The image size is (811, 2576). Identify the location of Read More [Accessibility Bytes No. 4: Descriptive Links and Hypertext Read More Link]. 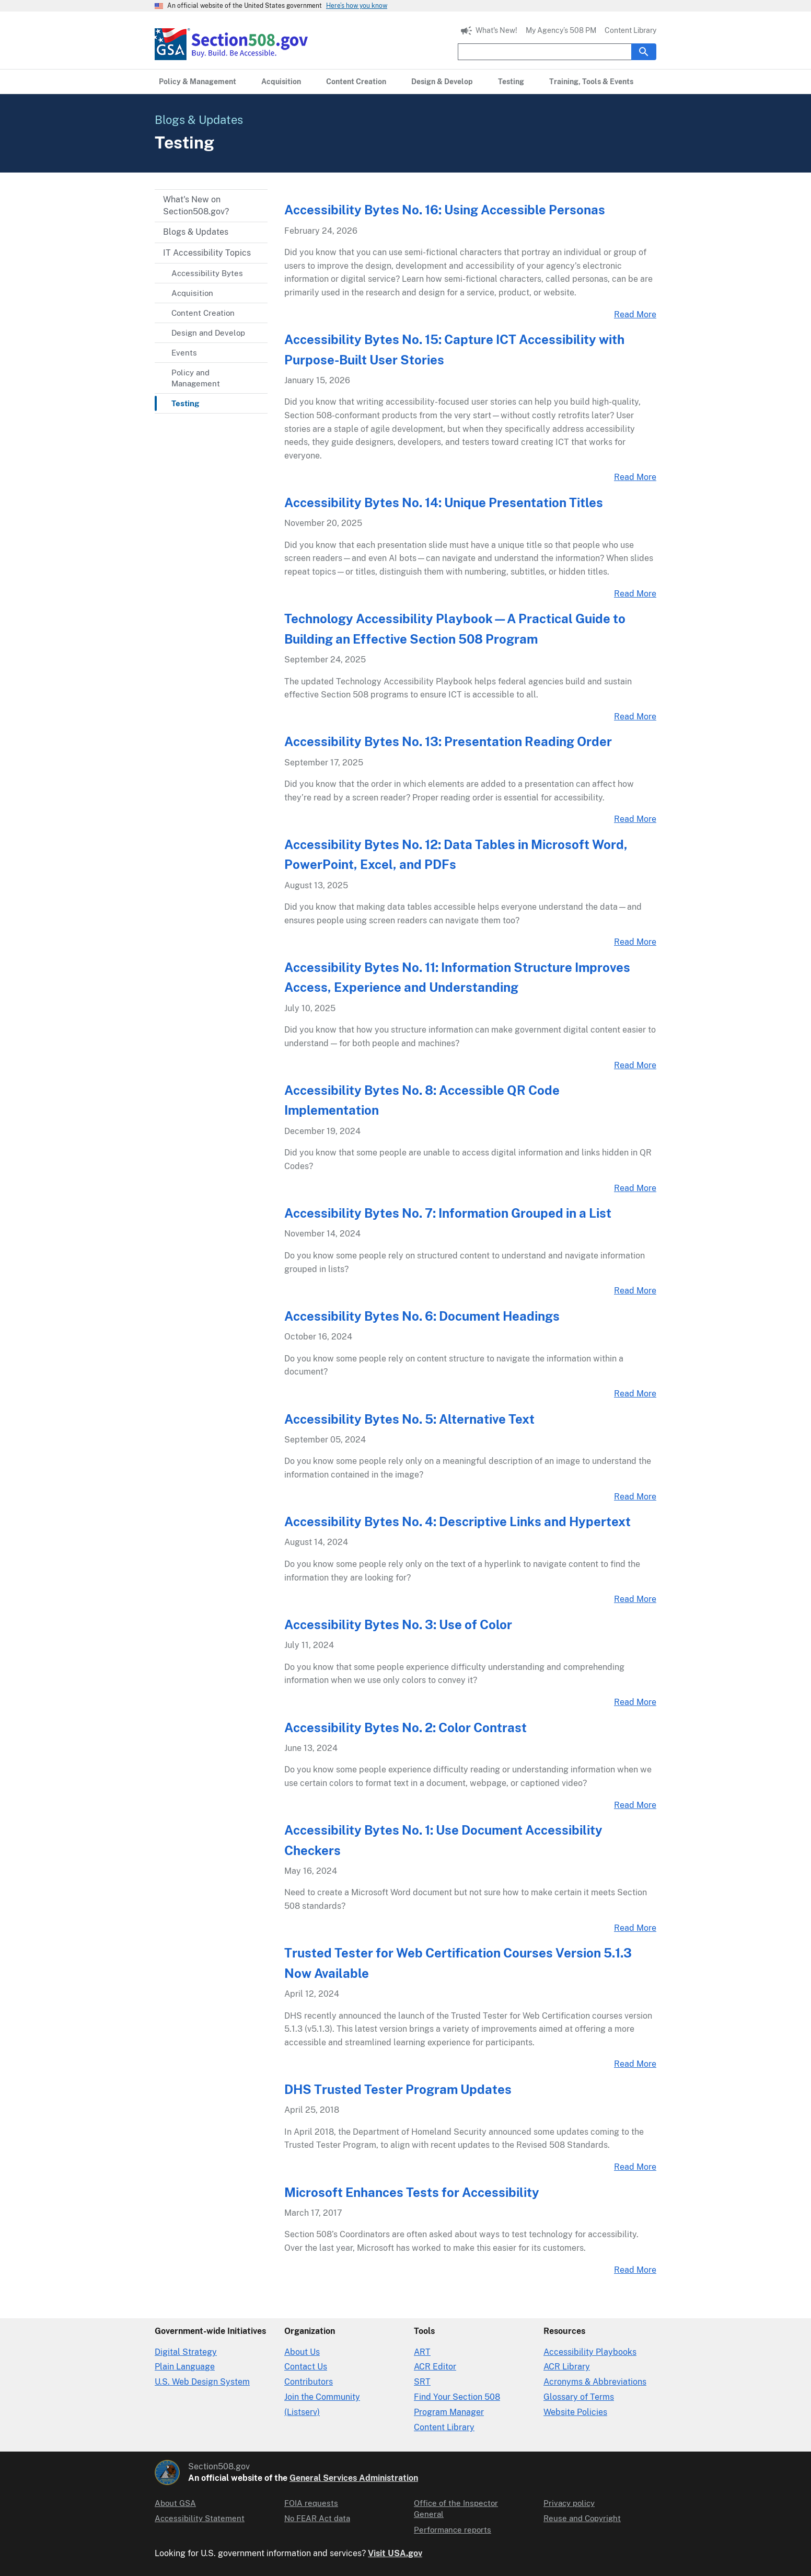
(635, 1599).